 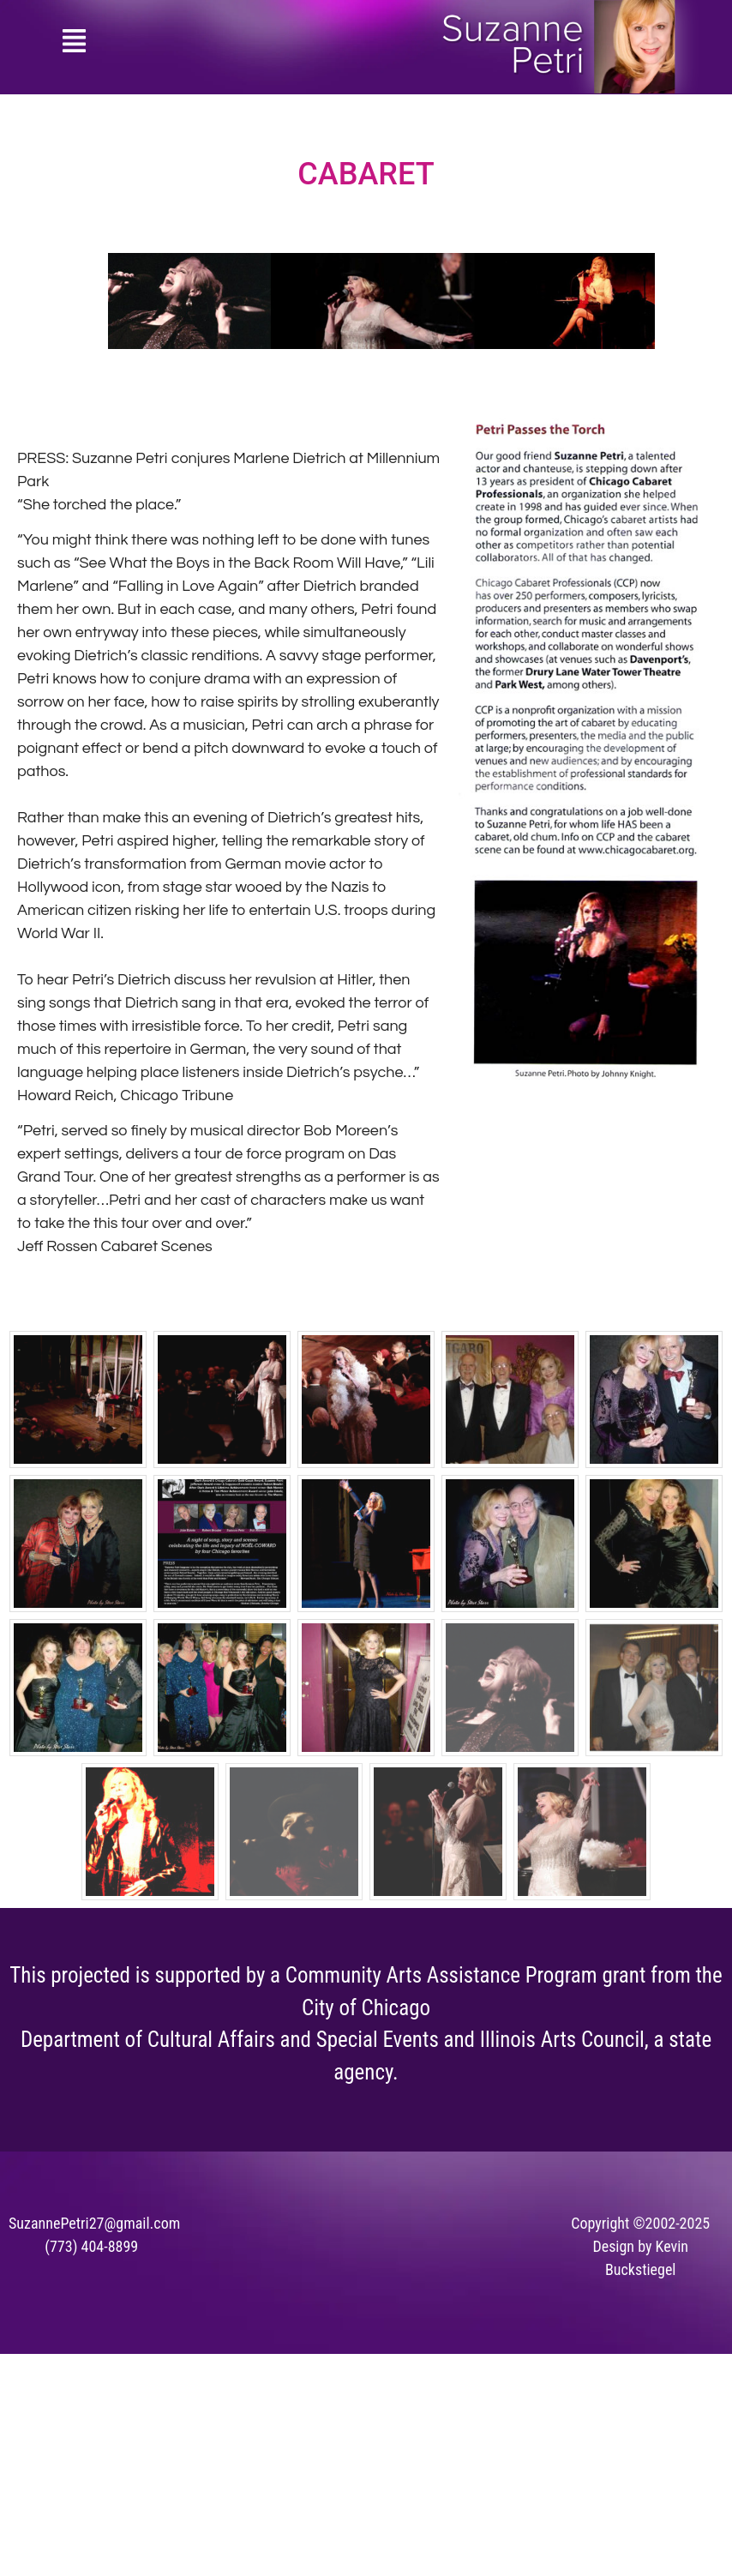 I want to click on (773) 404-8899, so click(x=91, y=2246).